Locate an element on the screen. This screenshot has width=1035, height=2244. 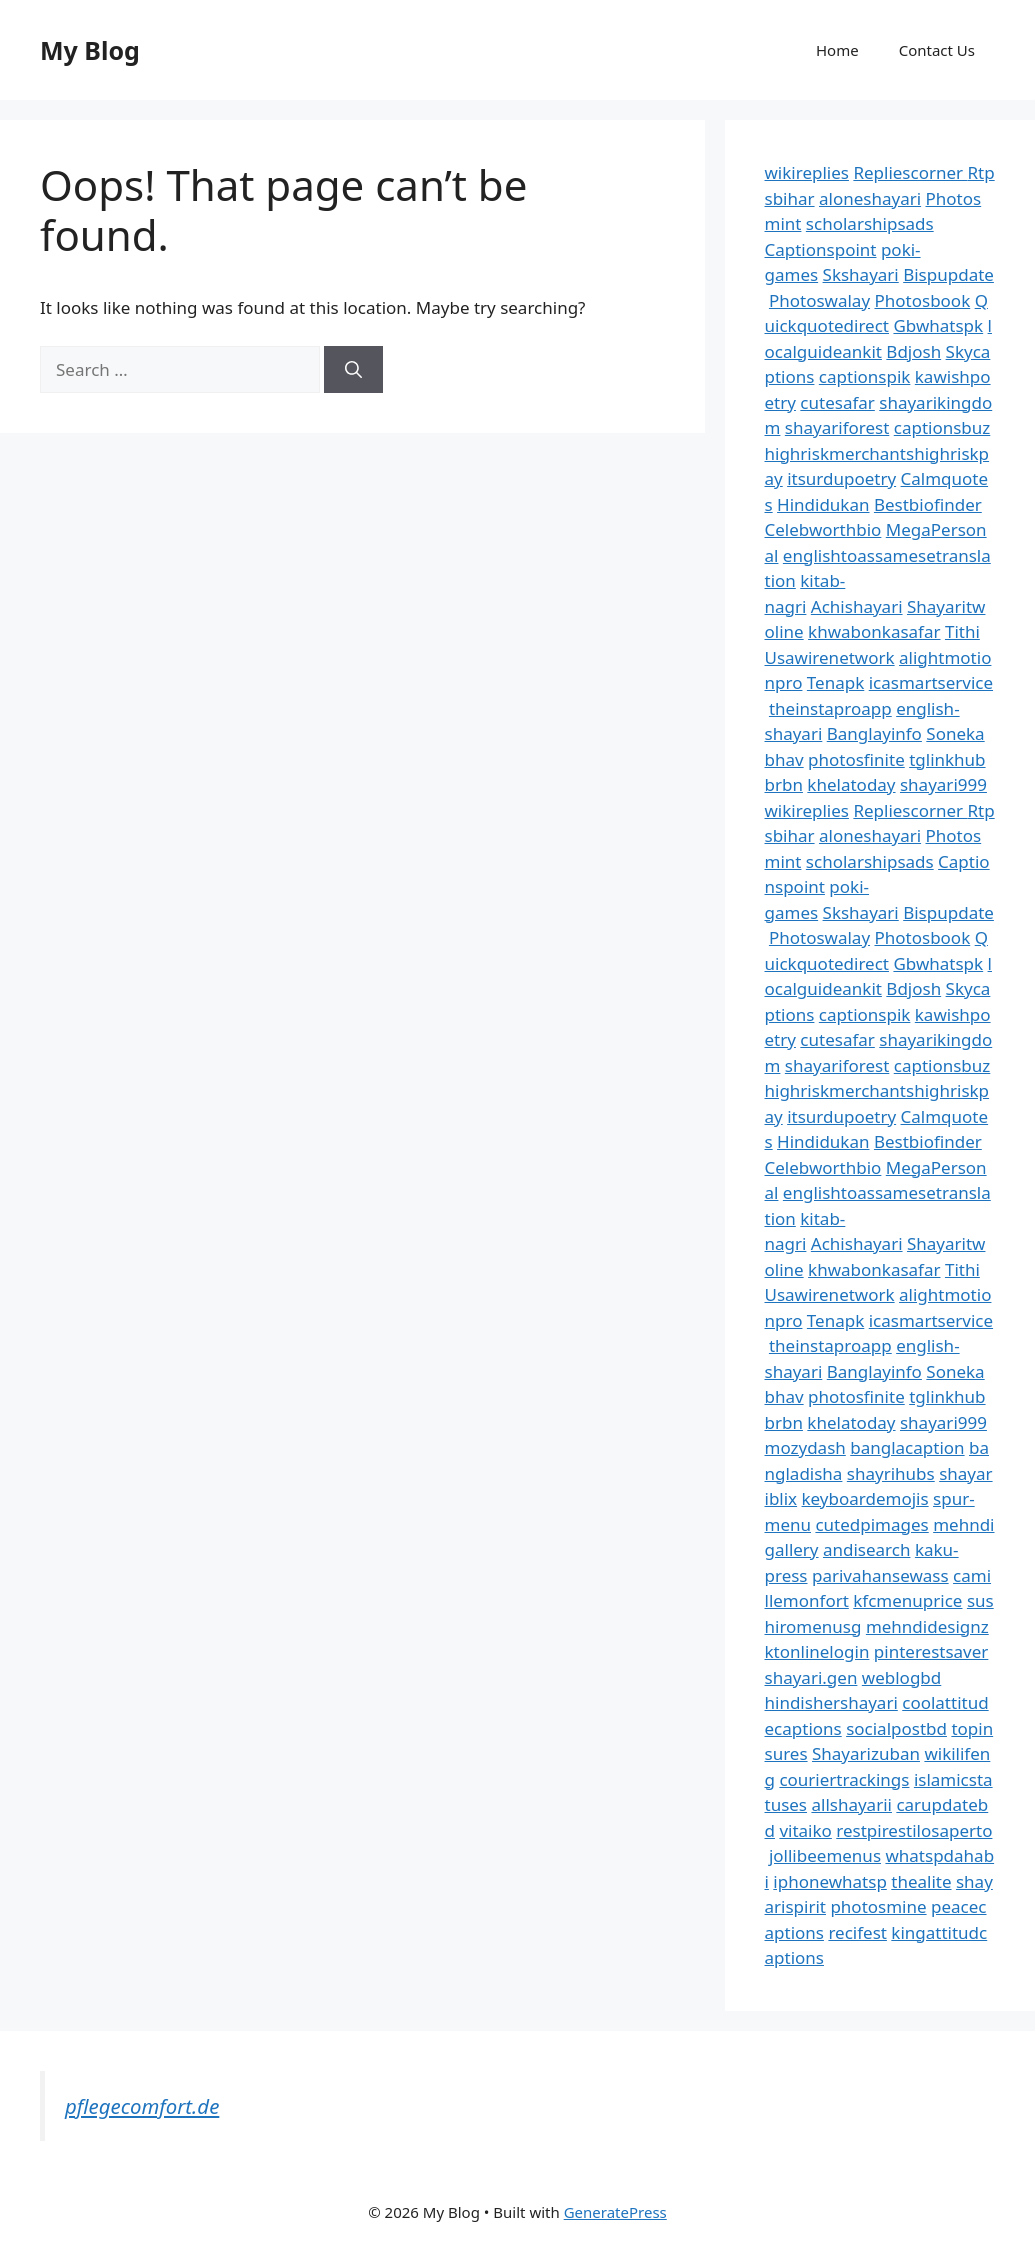
Home is located at coordinates (837, 50).